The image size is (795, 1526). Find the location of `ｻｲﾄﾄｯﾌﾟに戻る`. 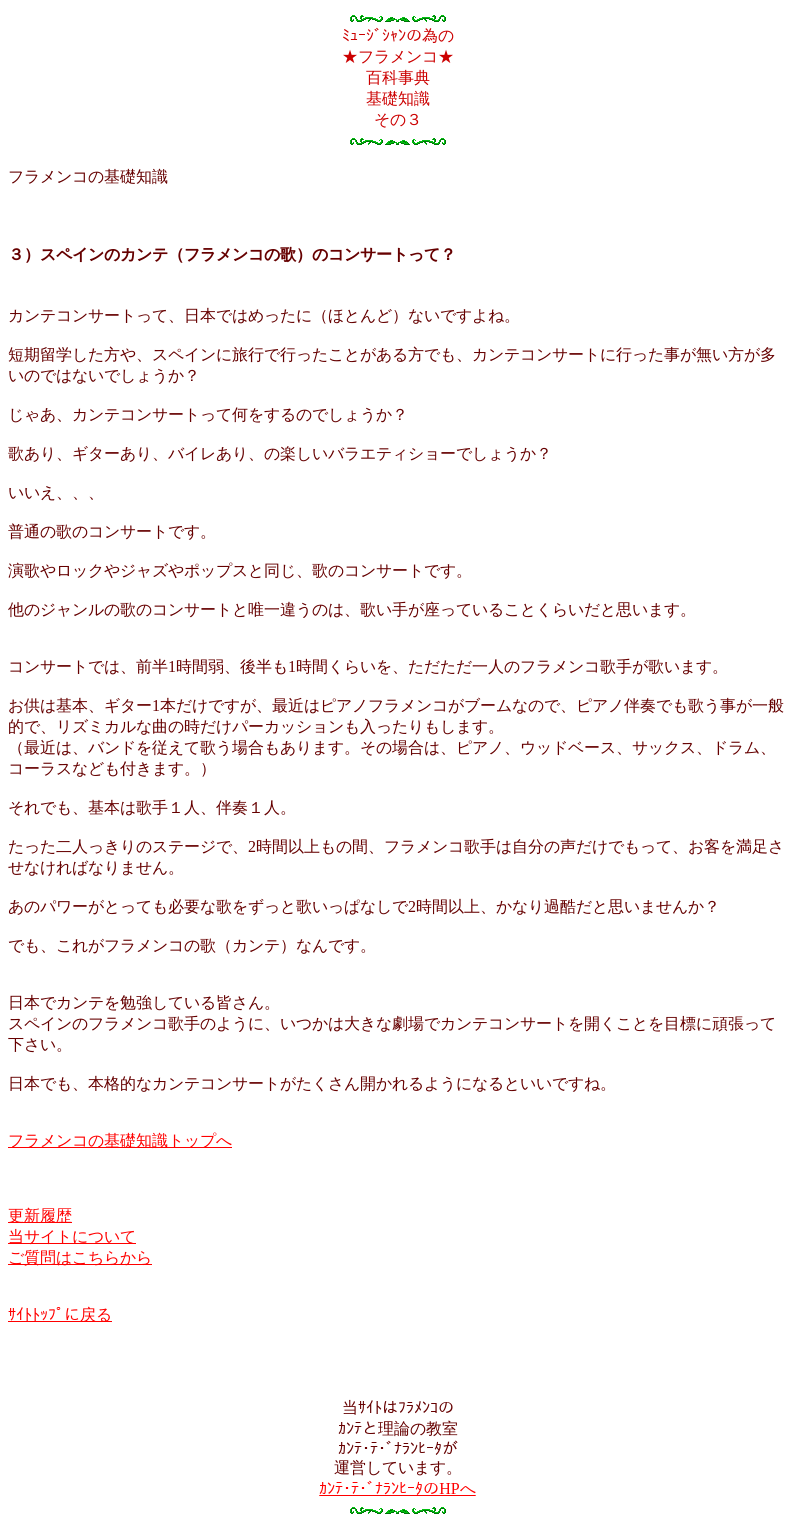

ｻｲﾄﾄｯﾌﾟに戻る is located at coordinates (60, 1314).